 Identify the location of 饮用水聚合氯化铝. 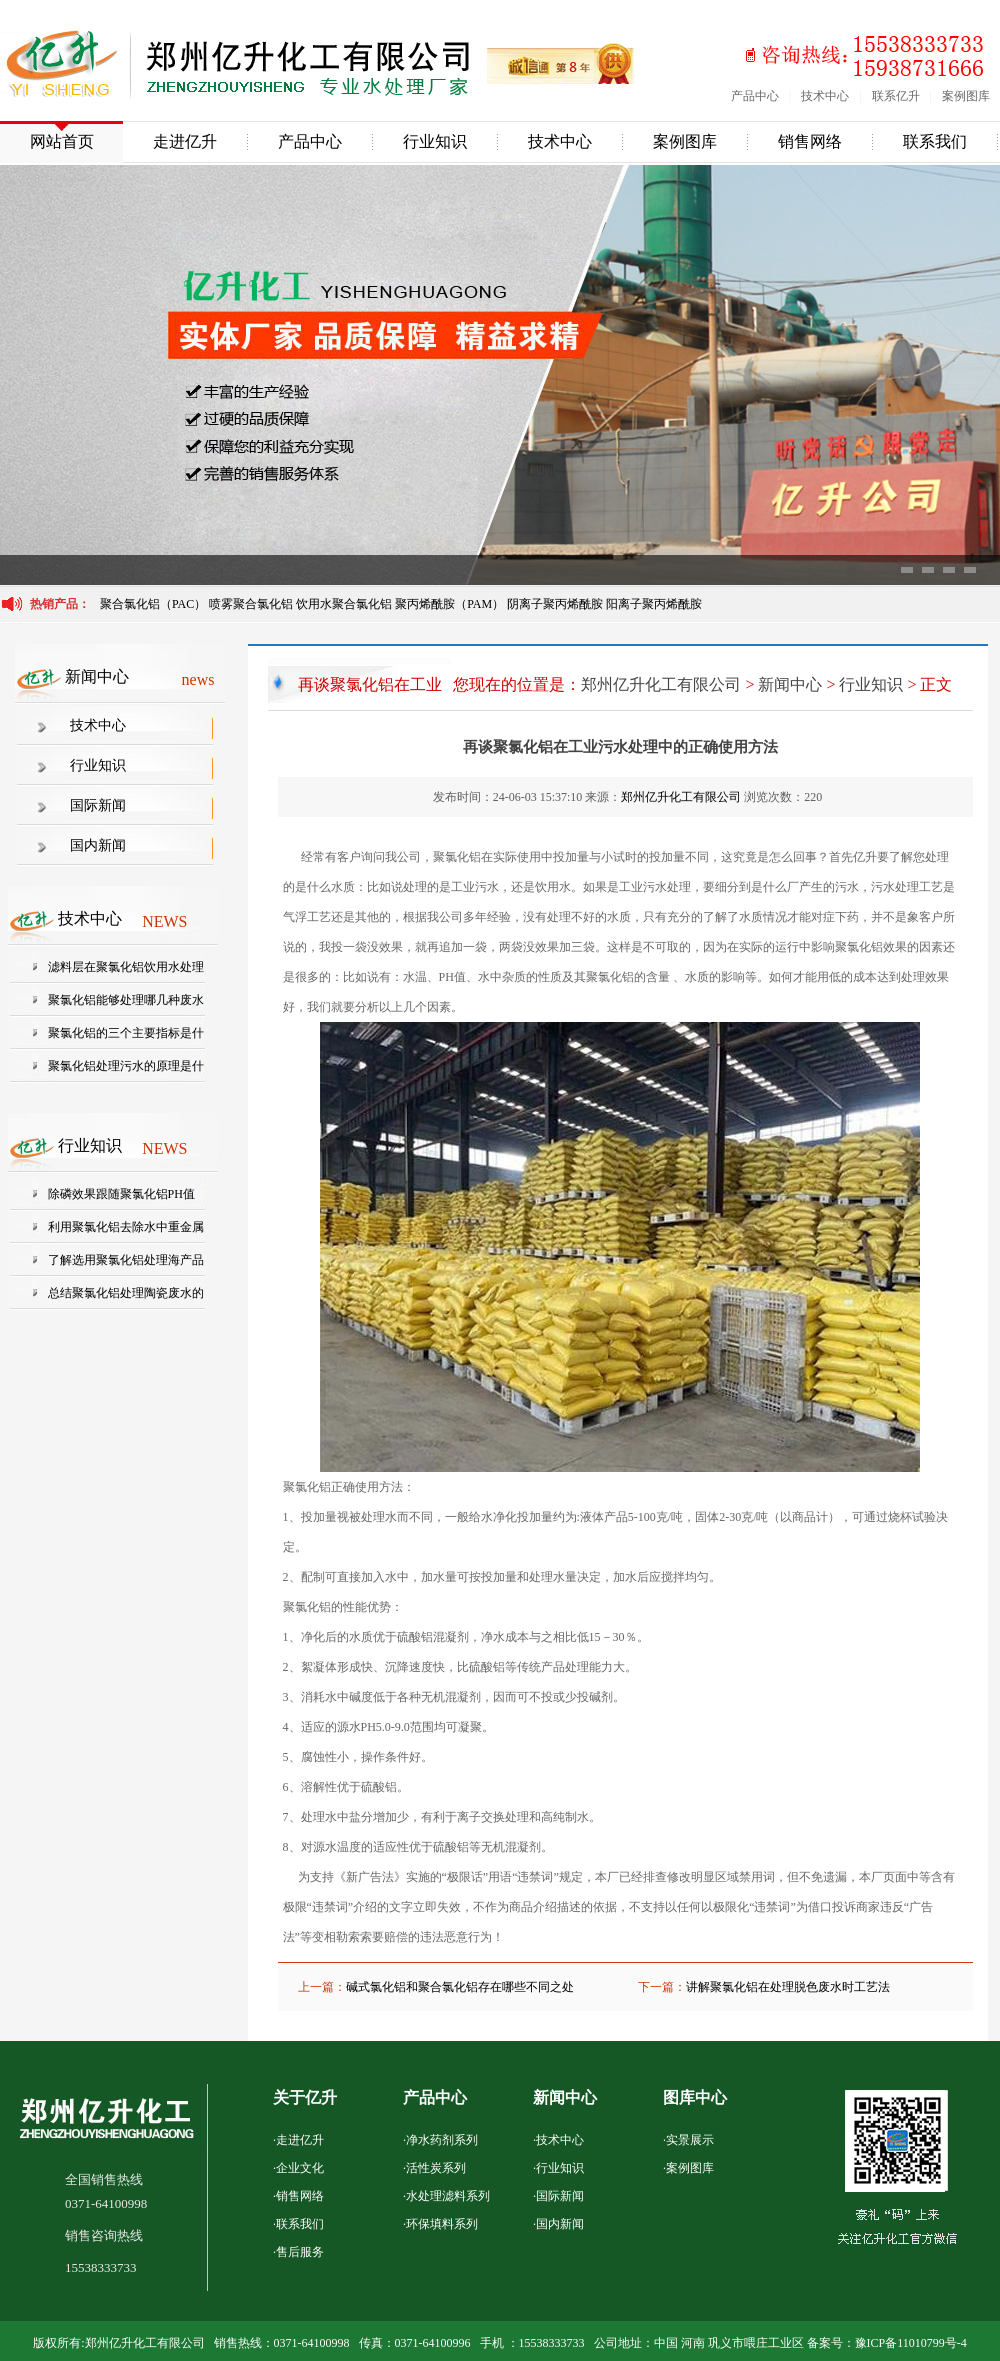
(344, 604).